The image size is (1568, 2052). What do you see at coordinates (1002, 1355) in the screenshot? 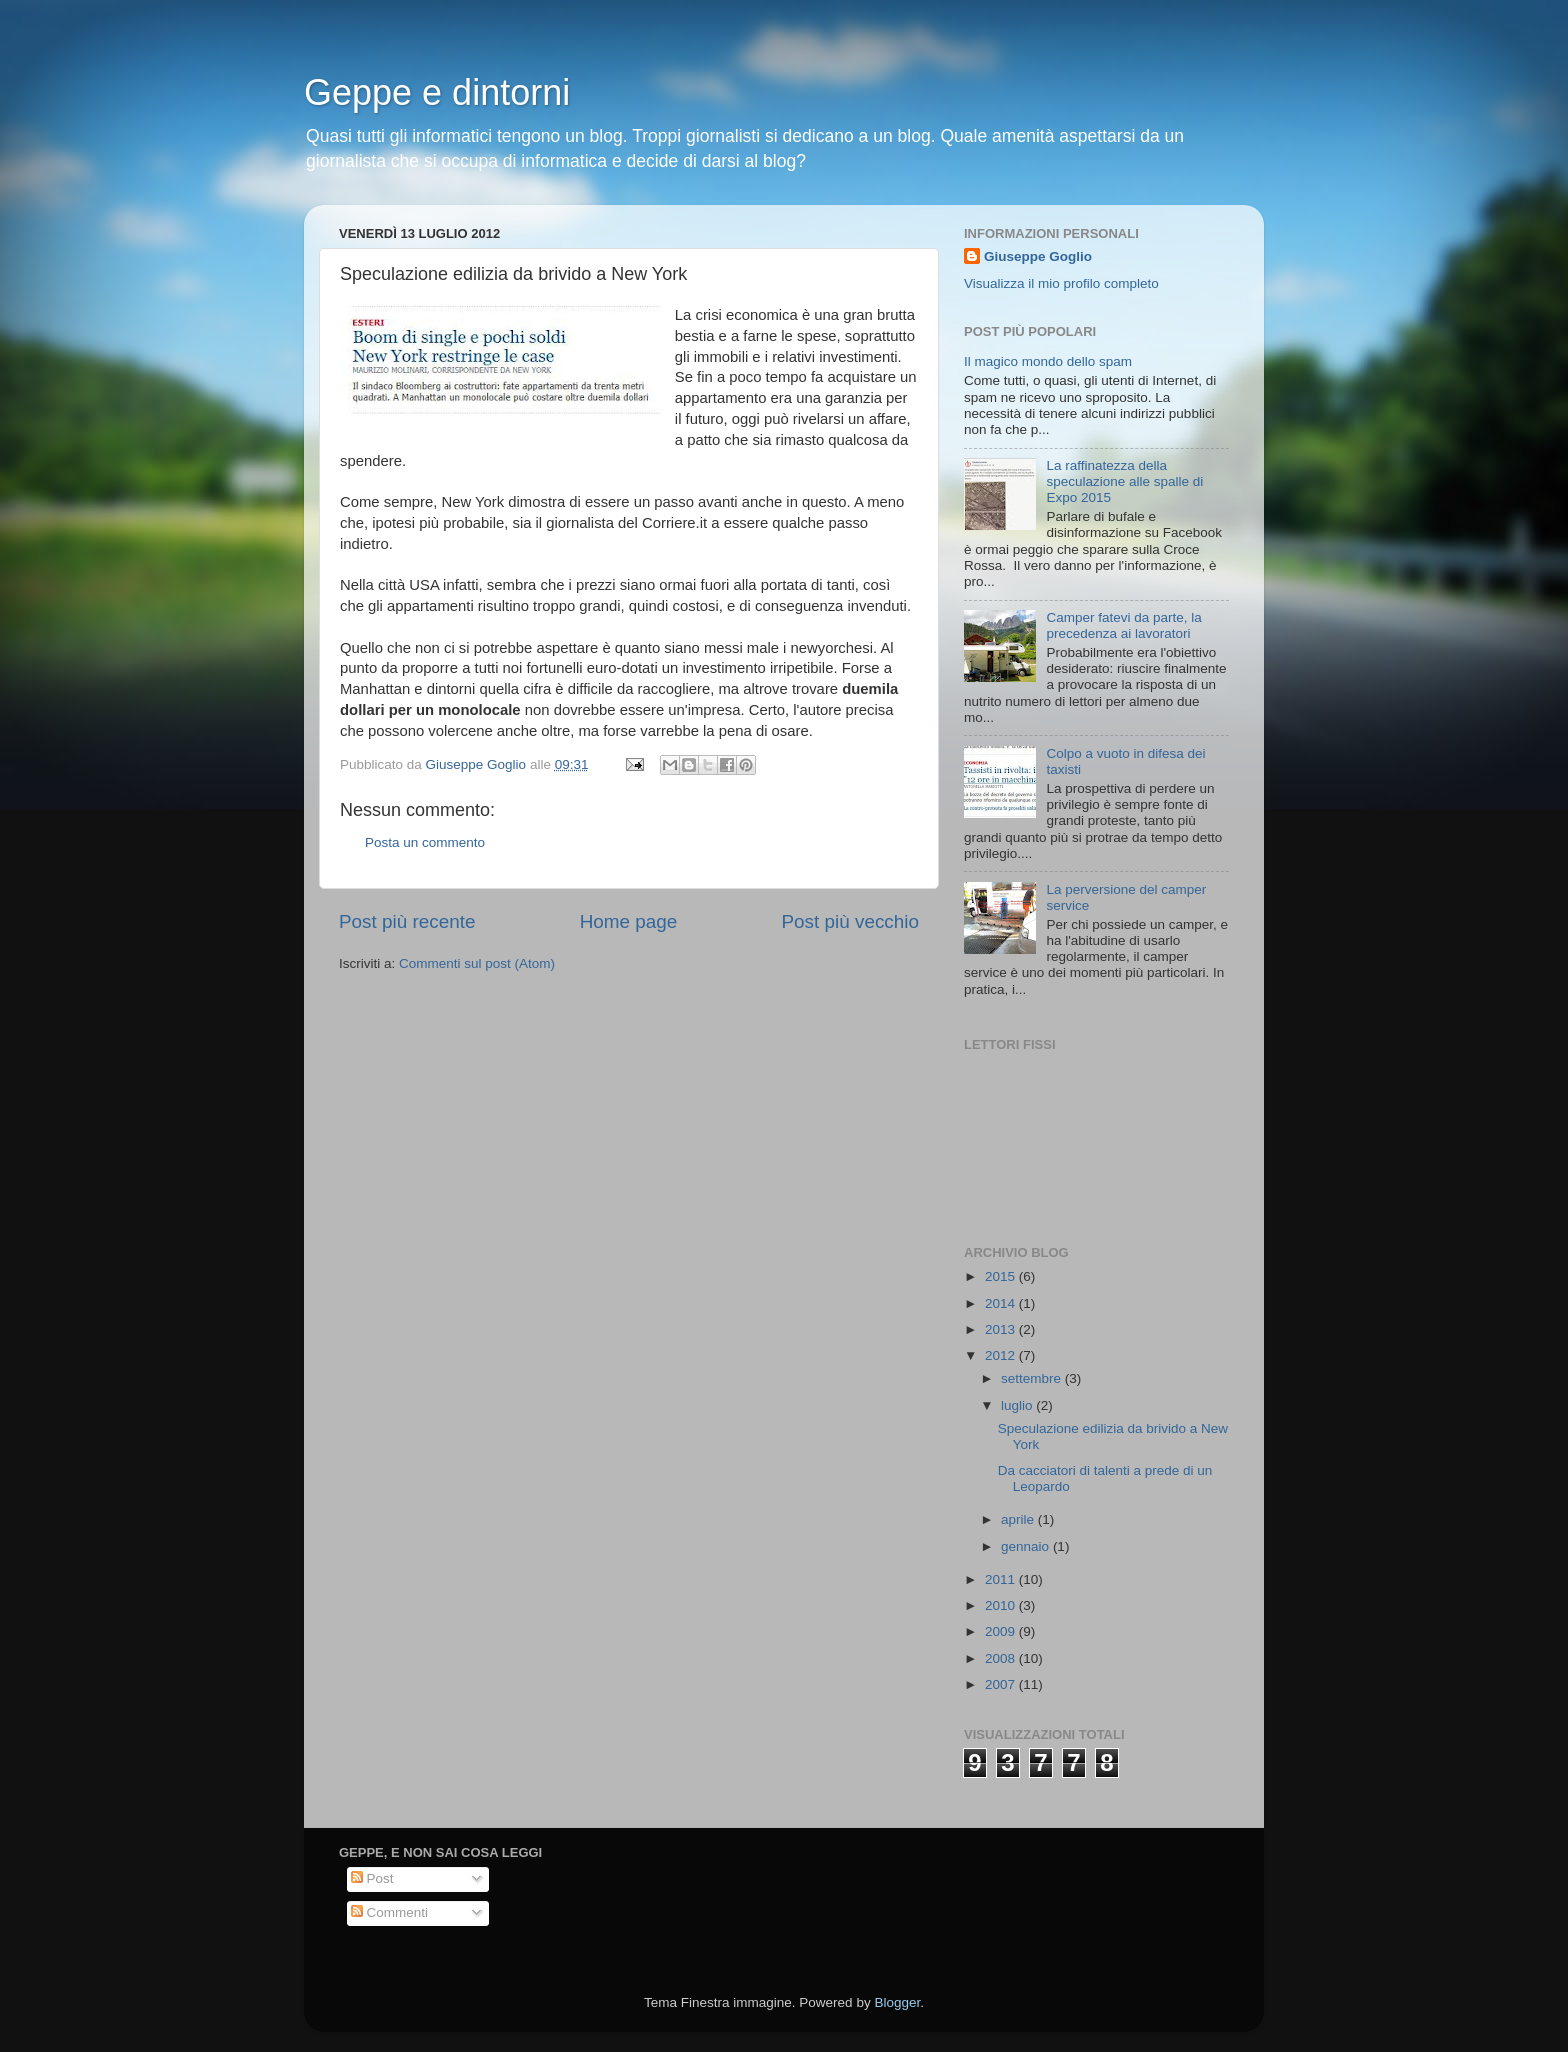
I see `2012` at bounding box center [1002, 1355].